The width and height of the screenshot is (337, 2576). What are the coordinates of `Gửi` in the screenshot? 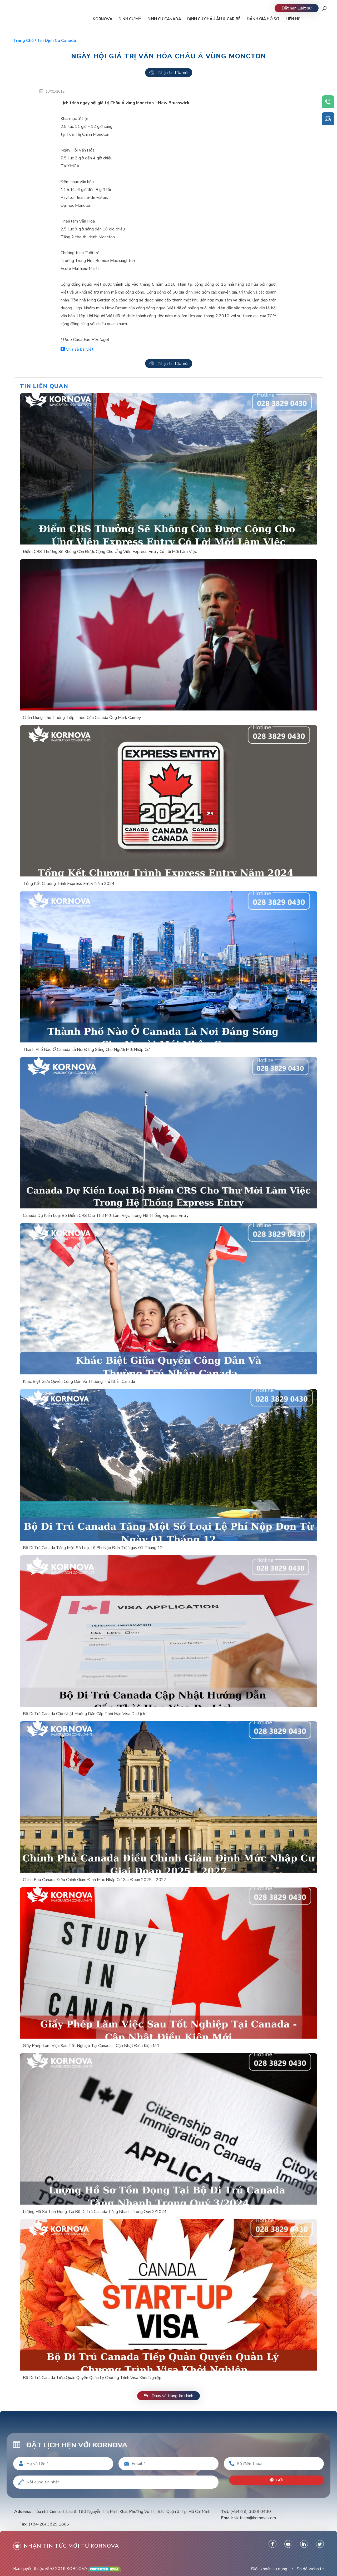 It's located at (276, 2480).